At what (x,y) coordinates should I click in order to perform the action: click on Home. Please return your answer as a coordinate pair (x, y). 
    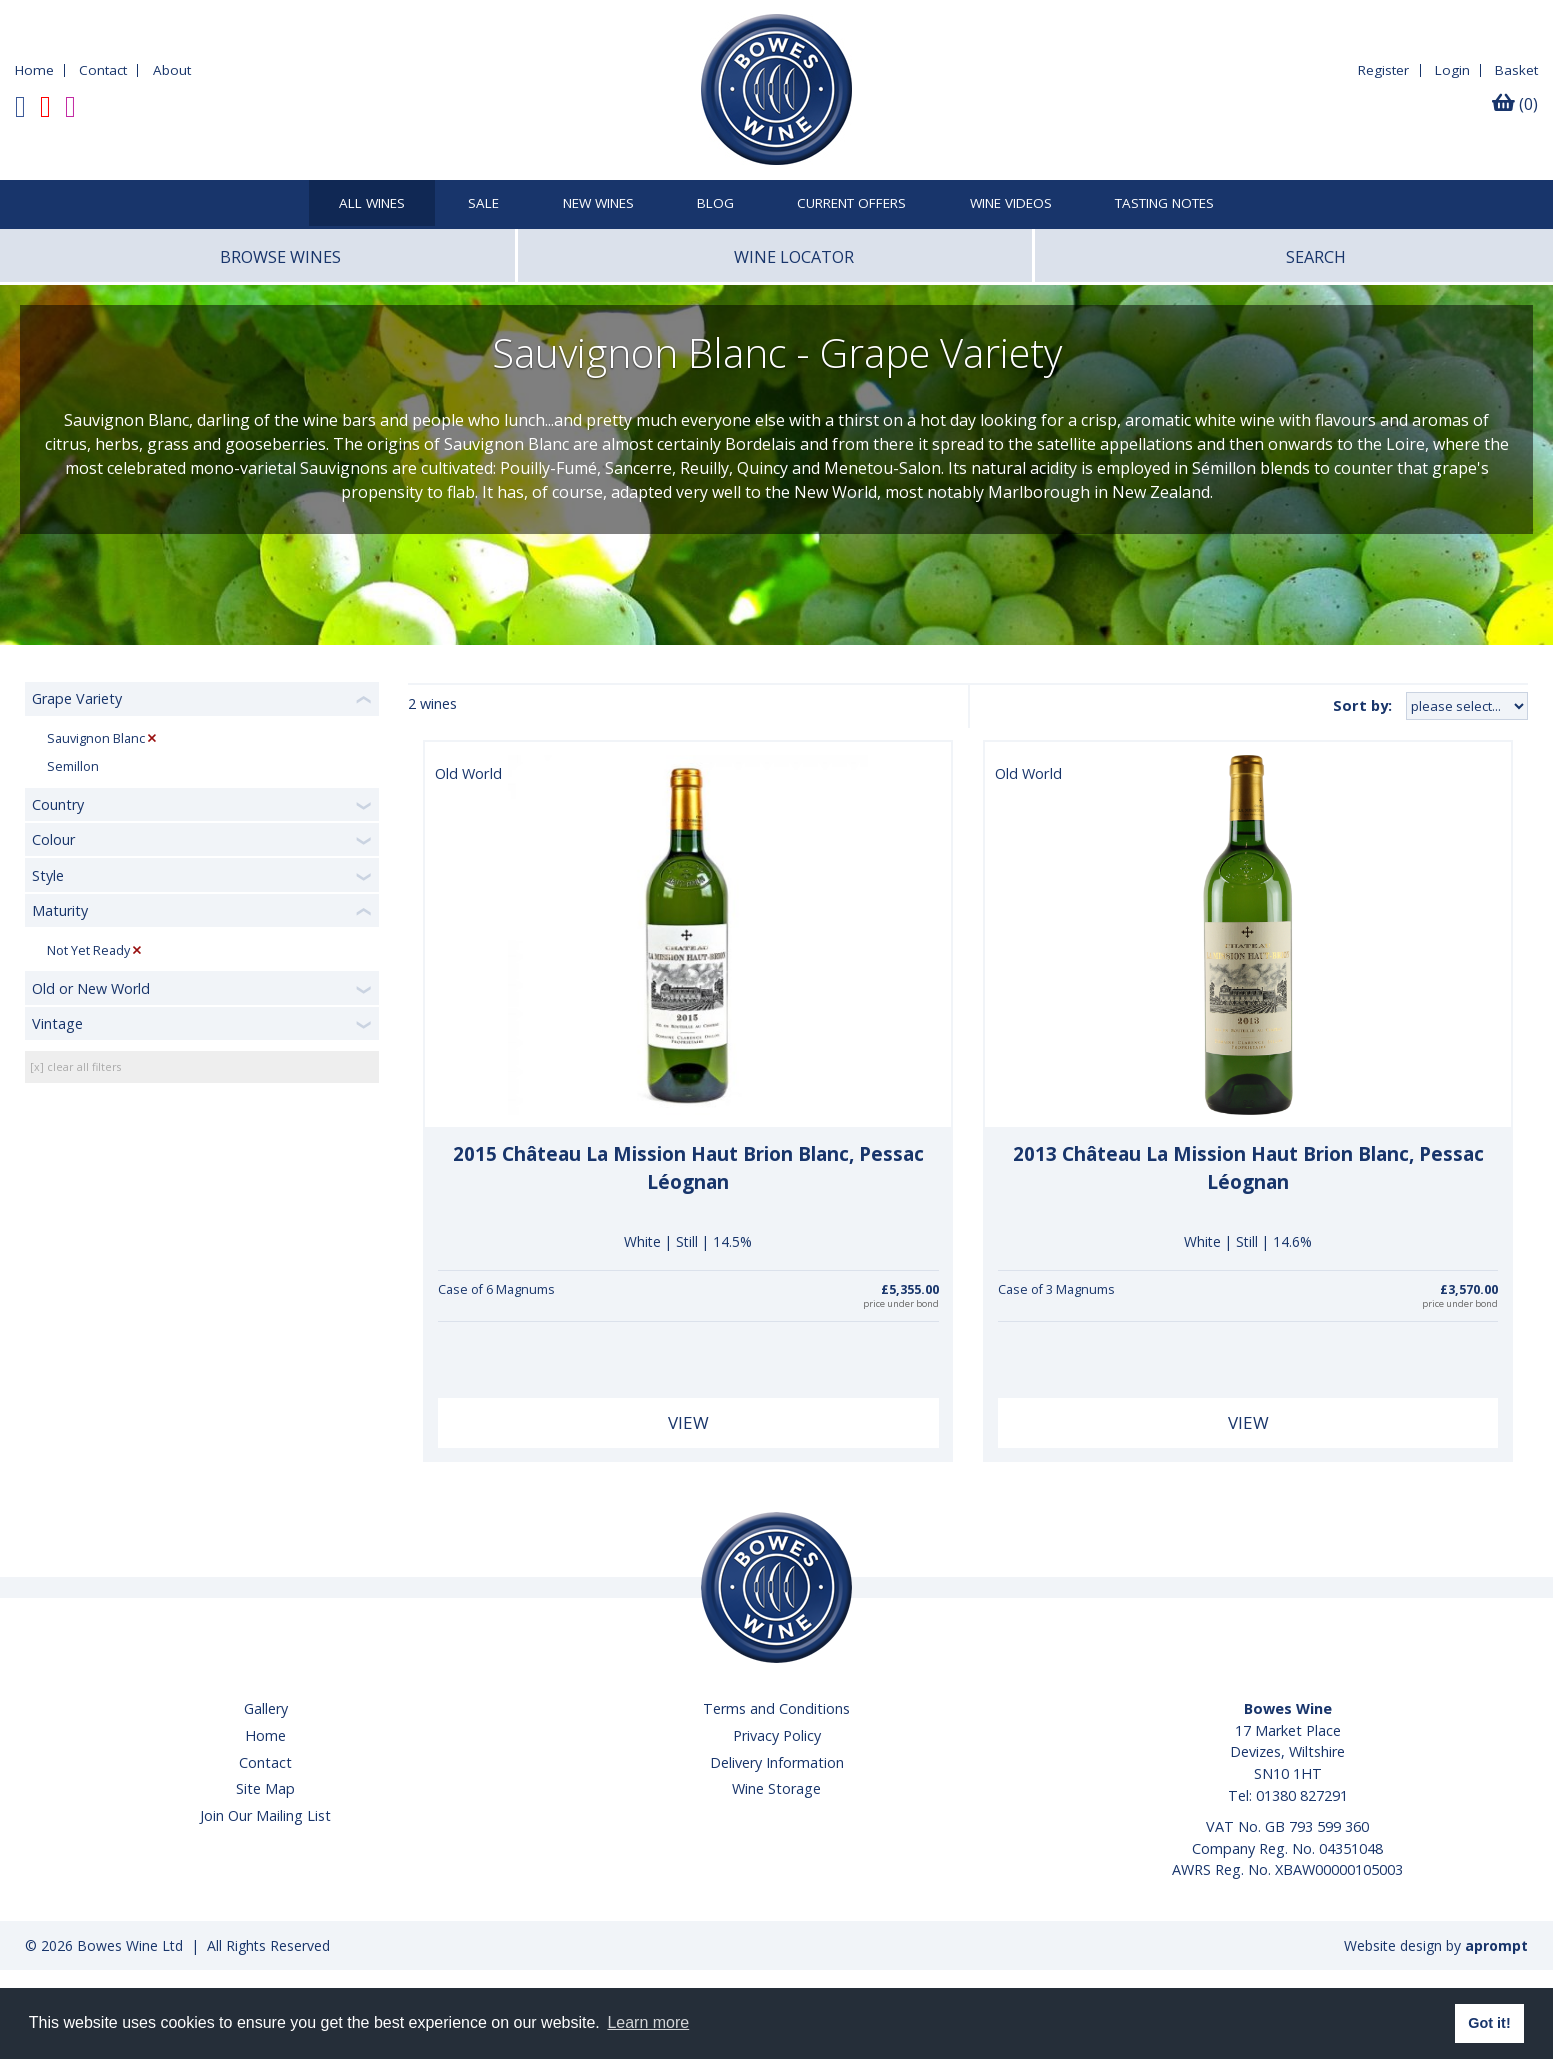
    Looking at the image, I should click on (34, 70).